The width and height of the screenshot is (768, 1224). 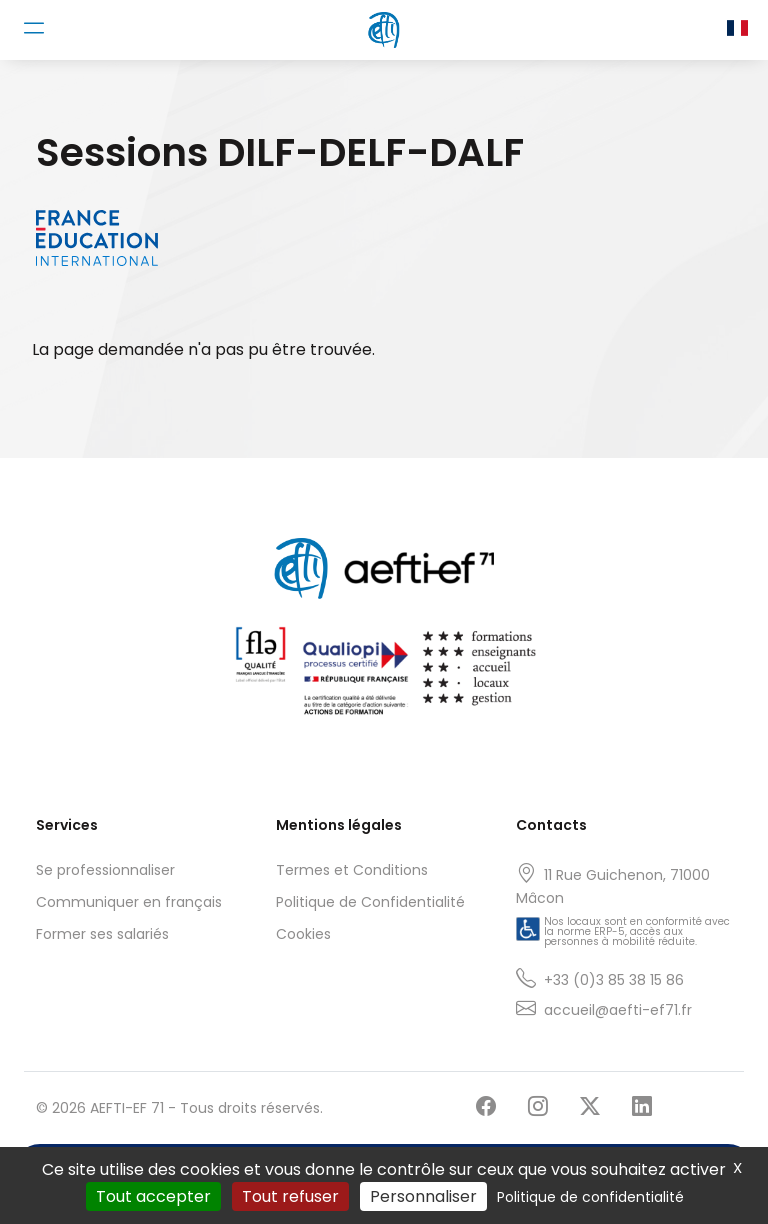 I want to click on Former ses salariés, so click(x=102, y=934).